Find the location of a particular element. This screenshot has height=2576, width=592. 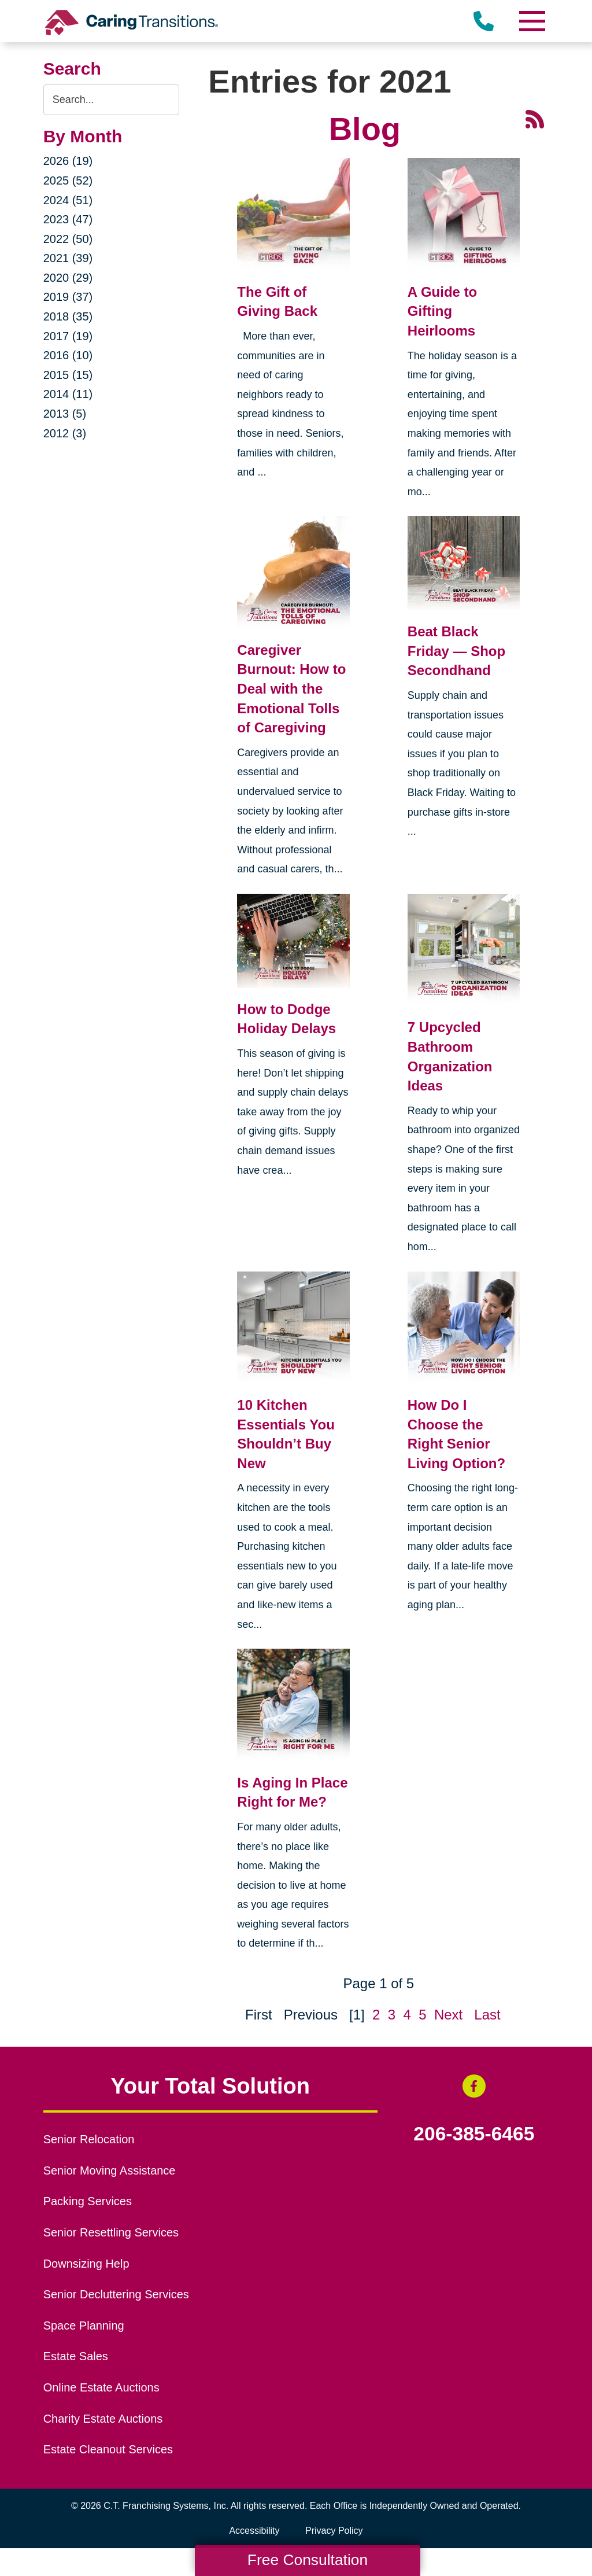

2021 (39) is located at coordinates (68, 258).